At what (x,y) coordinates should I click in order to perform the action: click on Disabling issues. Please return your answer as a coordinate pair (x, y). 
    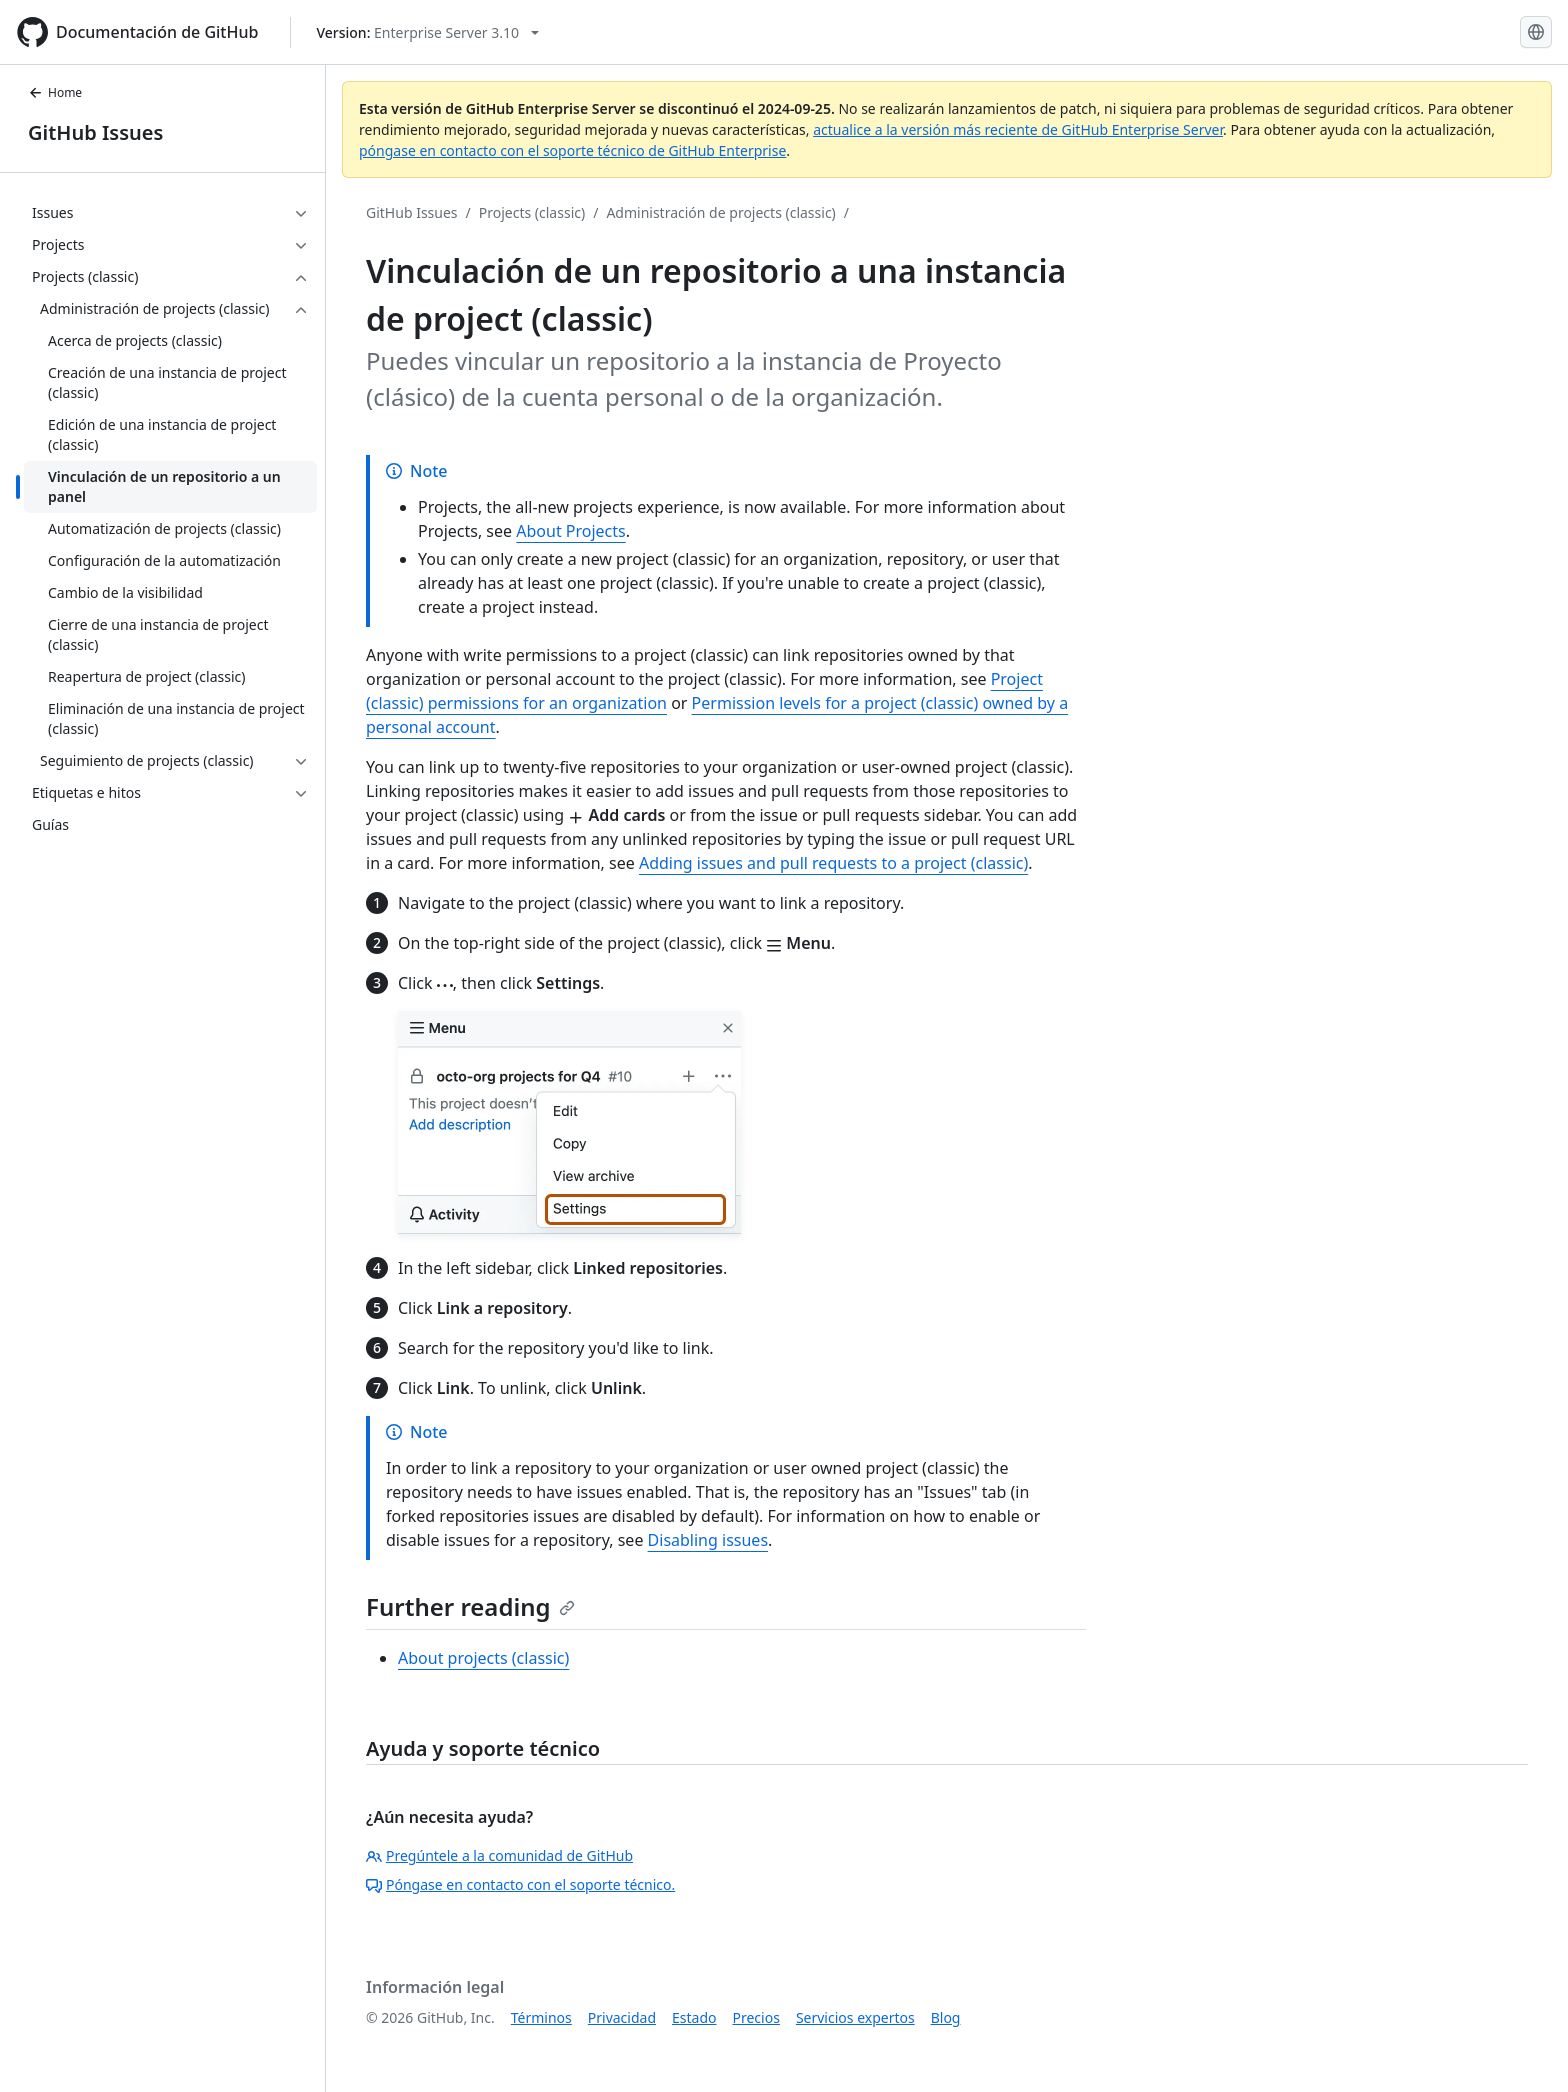
    Looking at the image, I should click on (708, 1540).